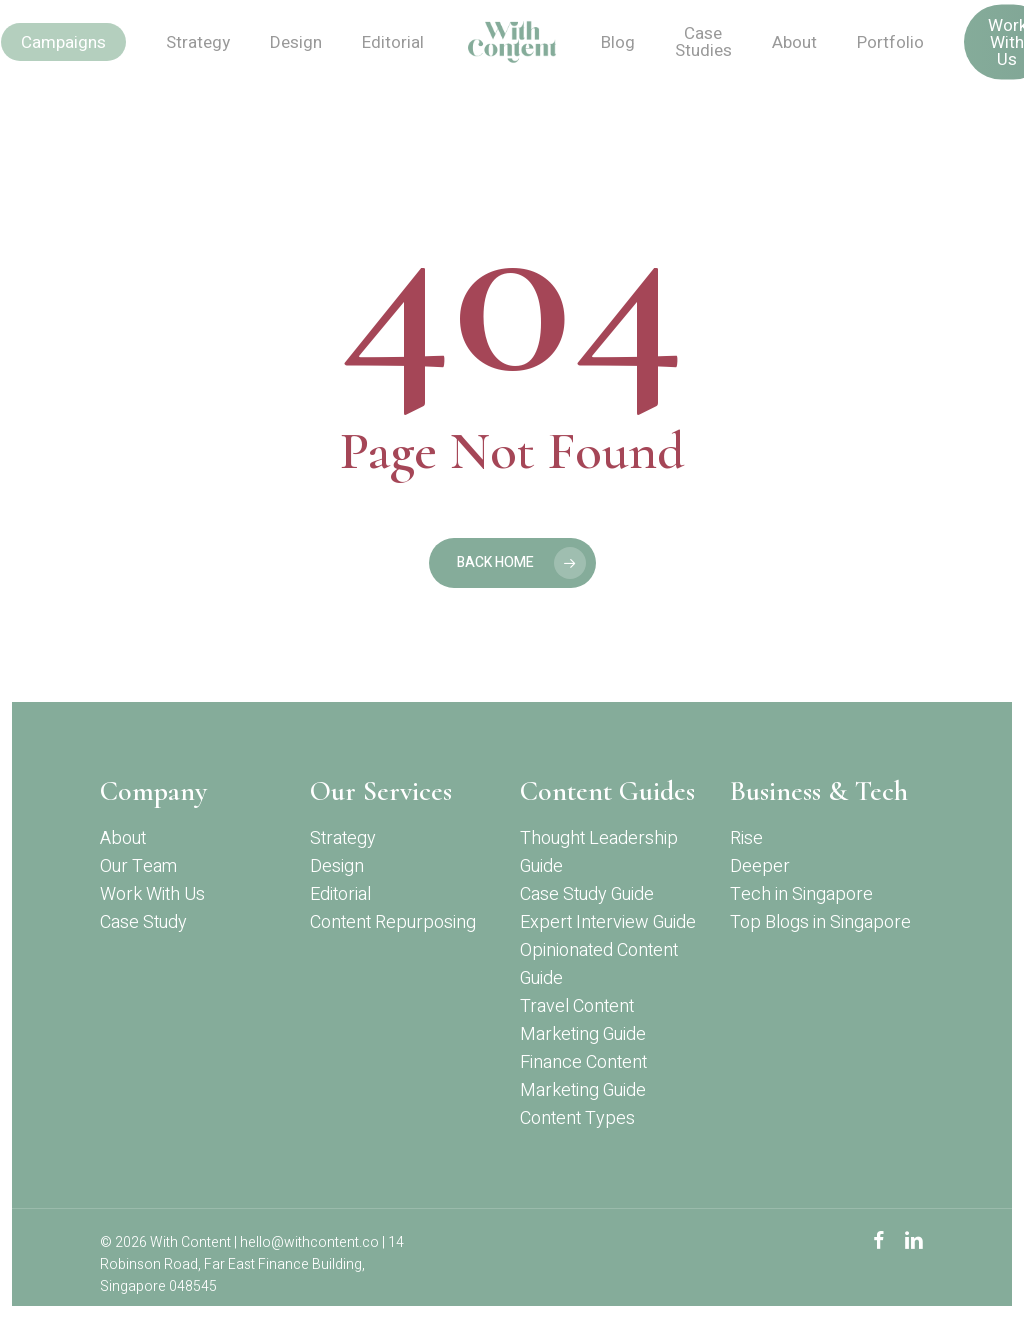  What do you see at coordinates (138, 866) in the screenshot?
I see `Our Team` at bounding box center [138, 866].